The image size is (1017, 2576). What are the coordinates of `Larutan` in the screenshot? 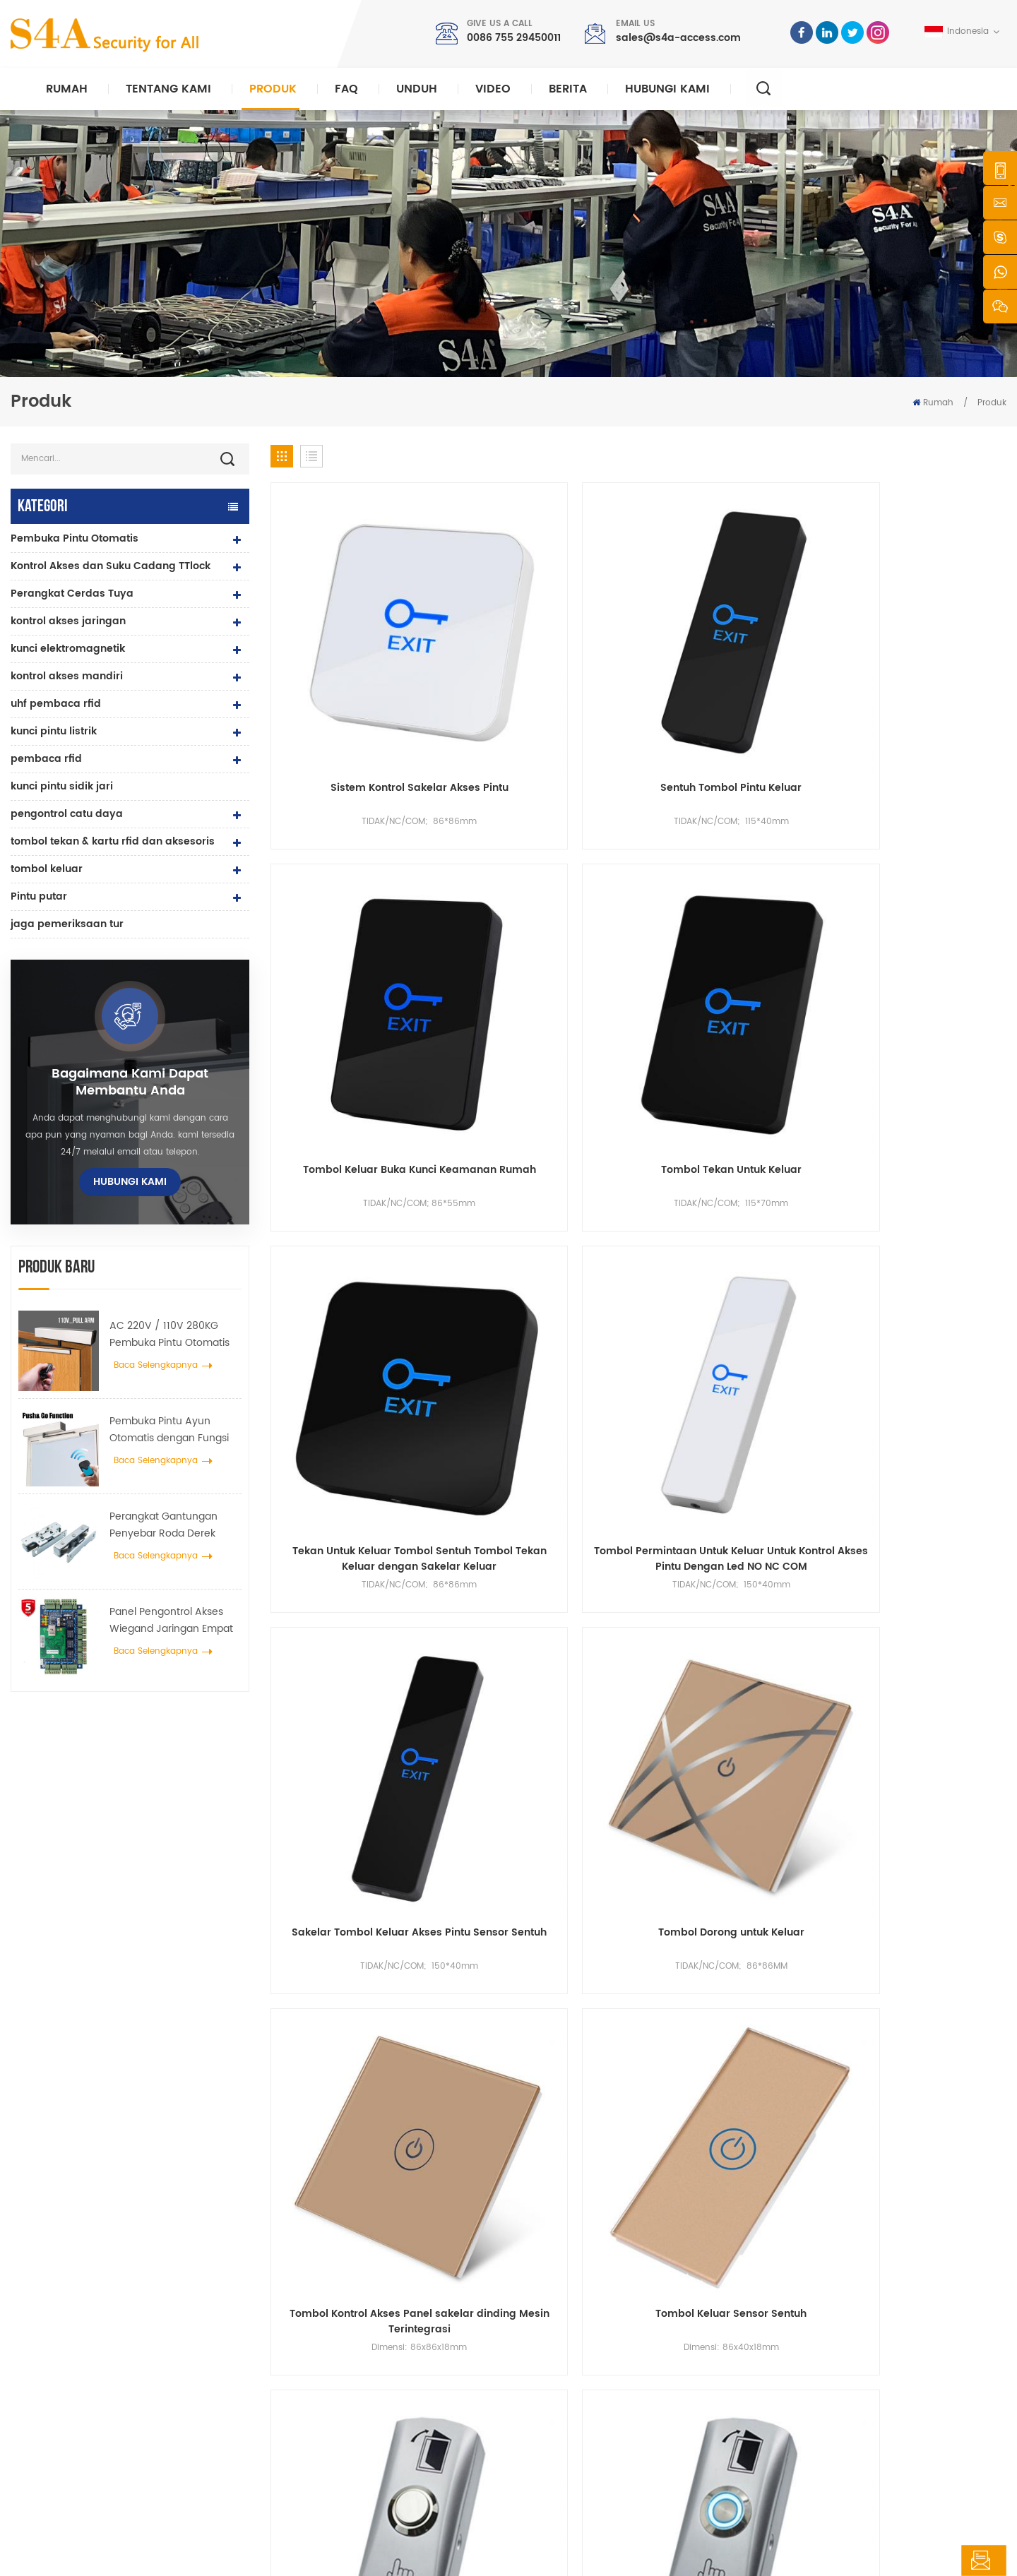 It's located at (559, 2375).